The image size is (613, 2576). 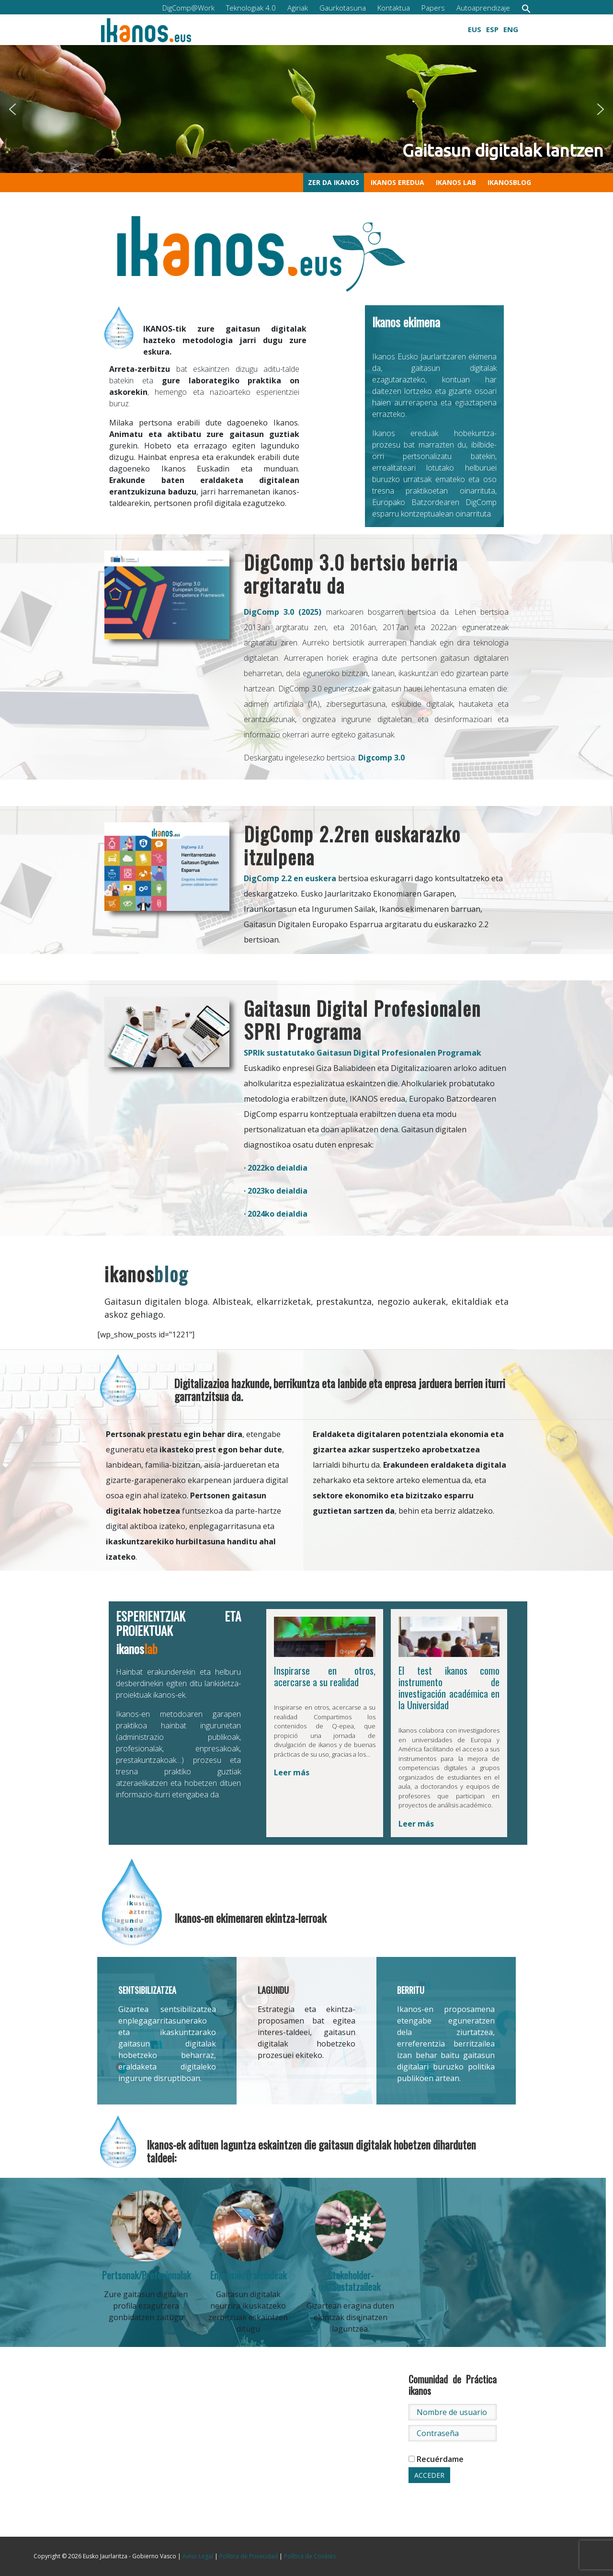 What do you see at coordinates (197, 2556) in the screenshot?
I see `Aviso Legal` at bounding box center [197, 2556].